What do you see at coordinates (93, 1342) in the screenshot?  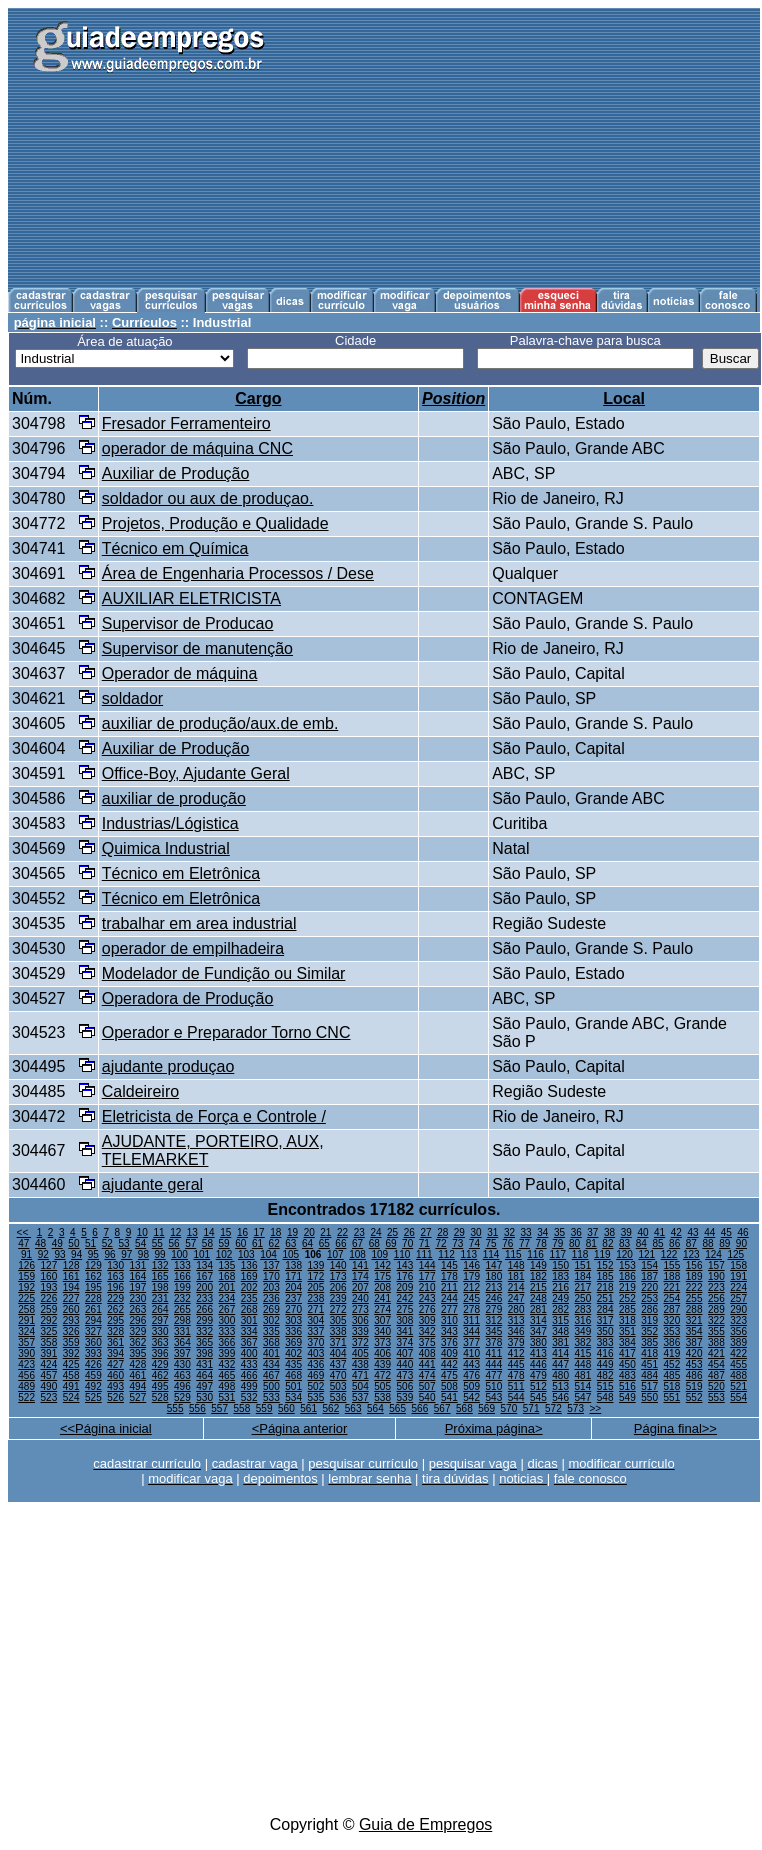 I see `360` at bounding box center [93, 1342].